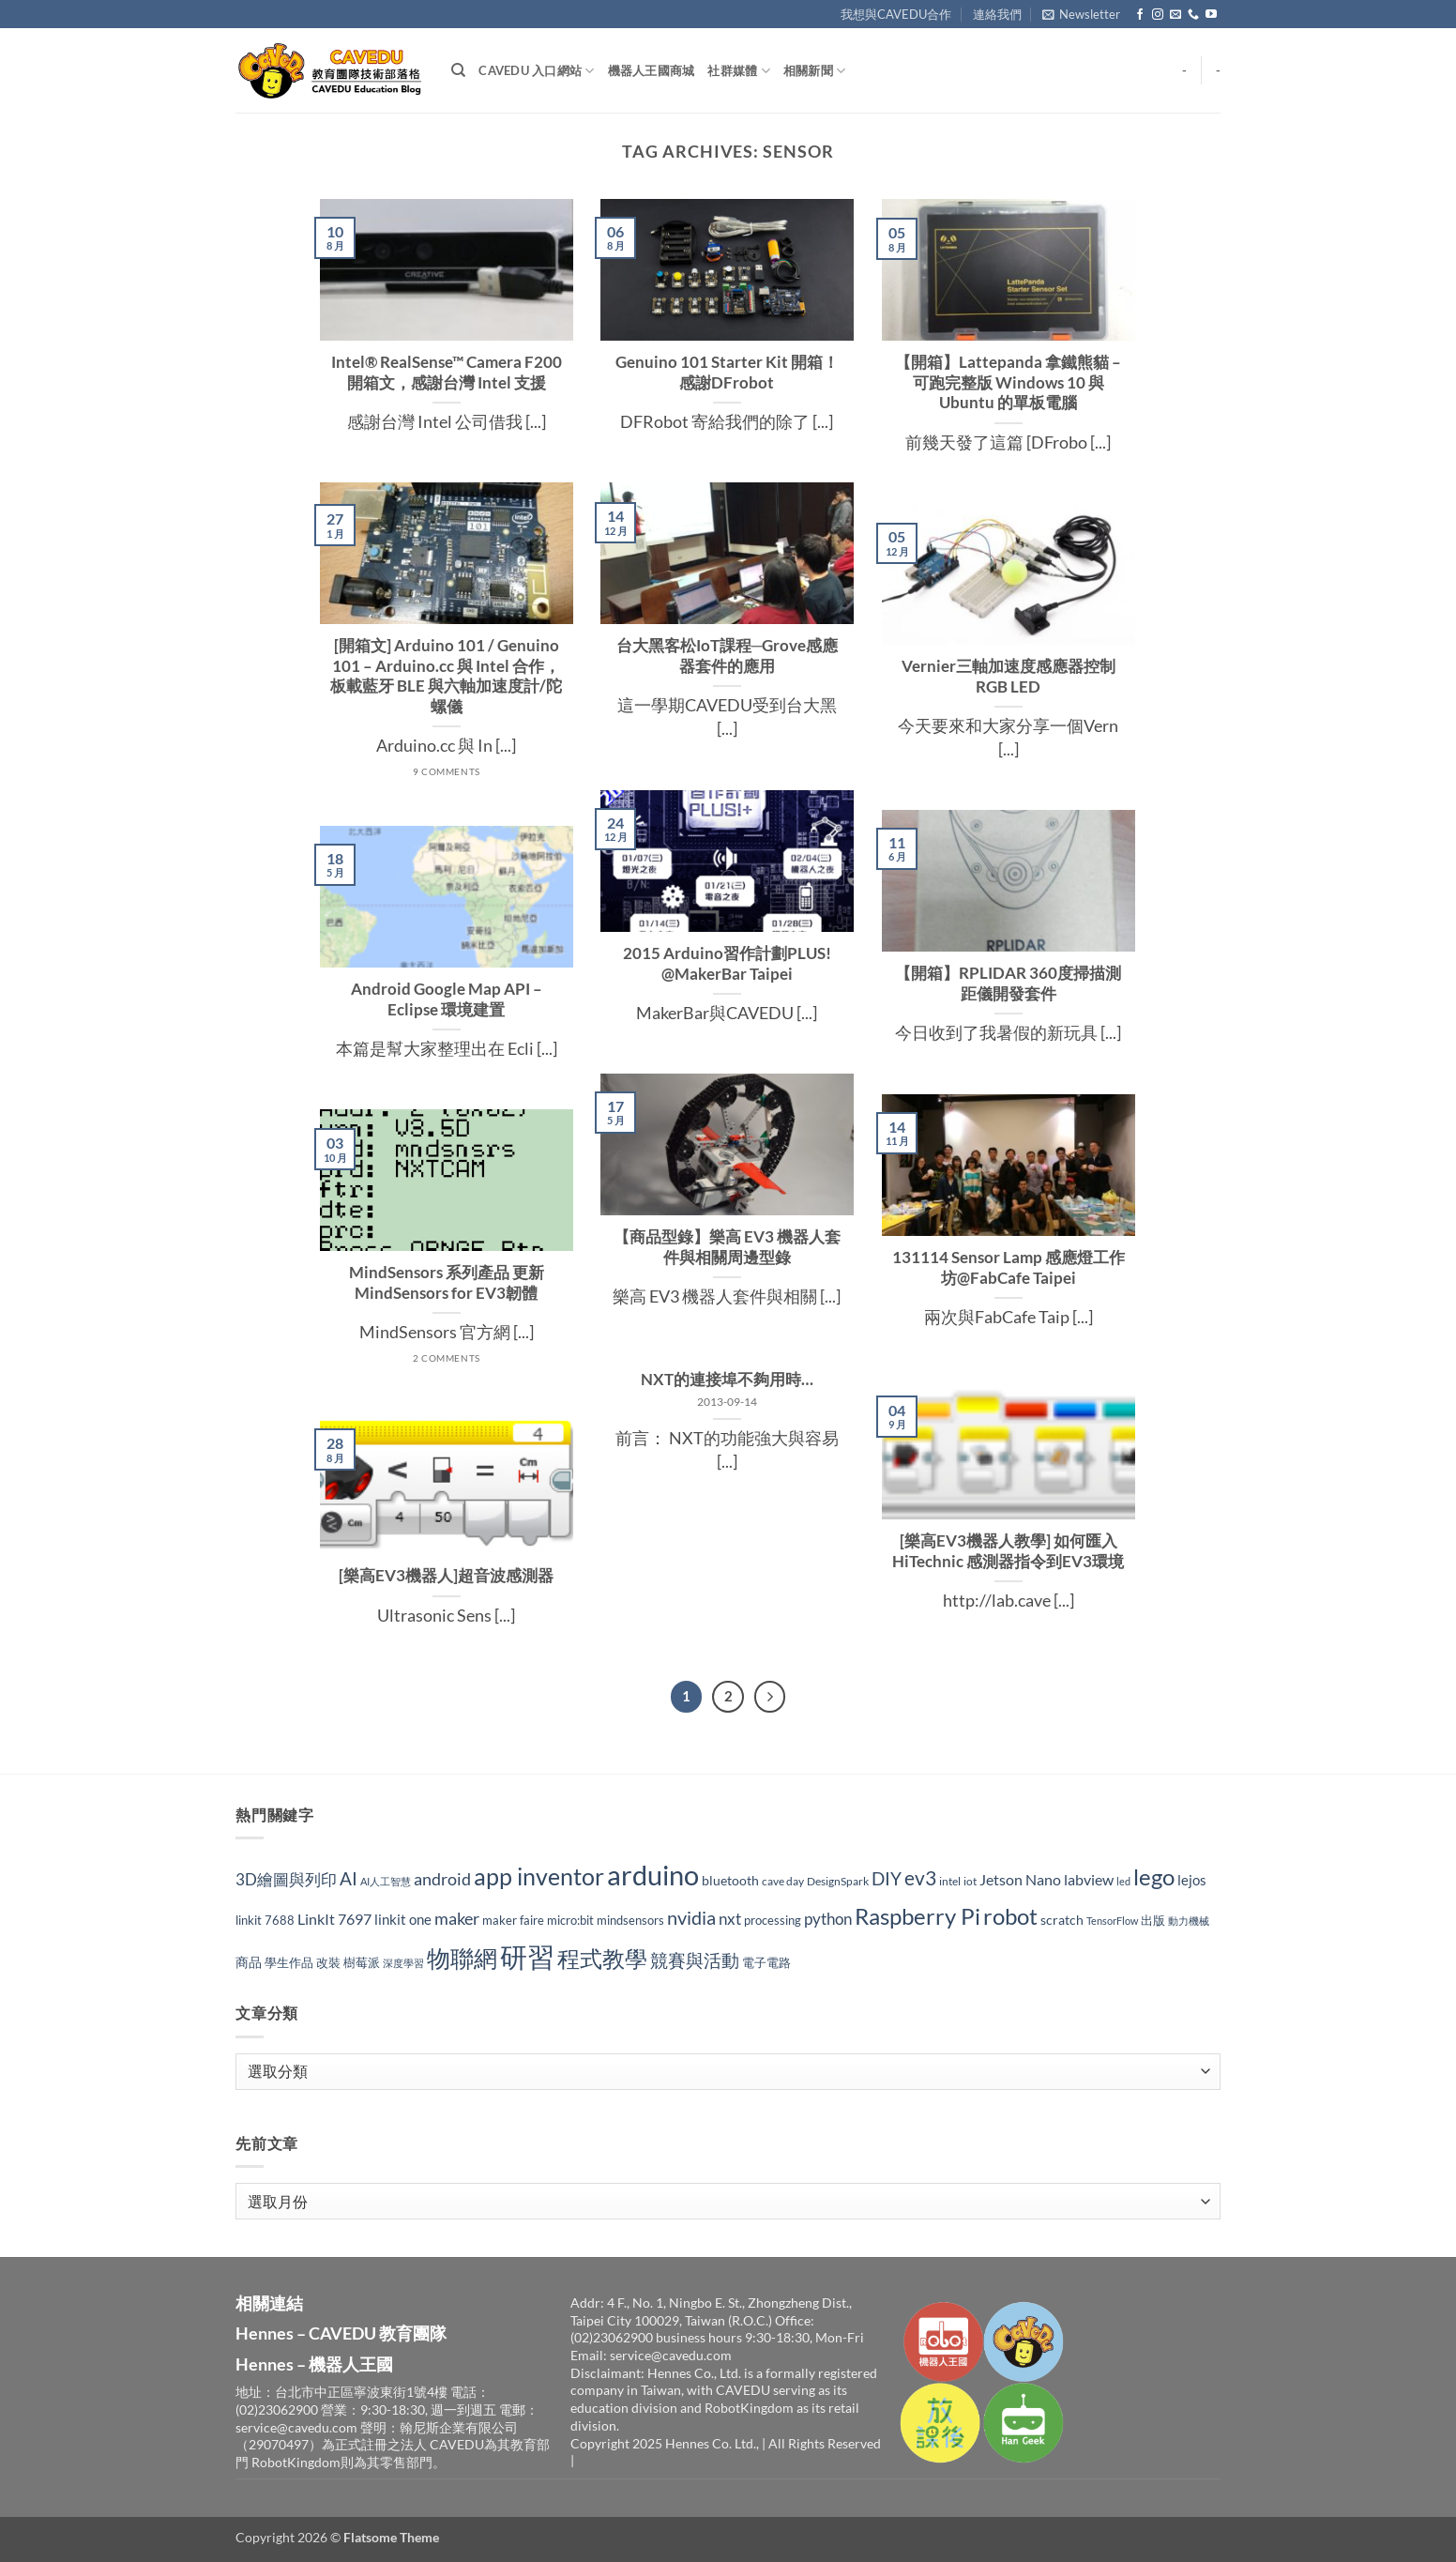 The image size is (1456, 2562). What do you see at coordinates (1139, 15) in the screenshot?
I see `[Follow on Facebook]` at bounding box center [1139, 15].